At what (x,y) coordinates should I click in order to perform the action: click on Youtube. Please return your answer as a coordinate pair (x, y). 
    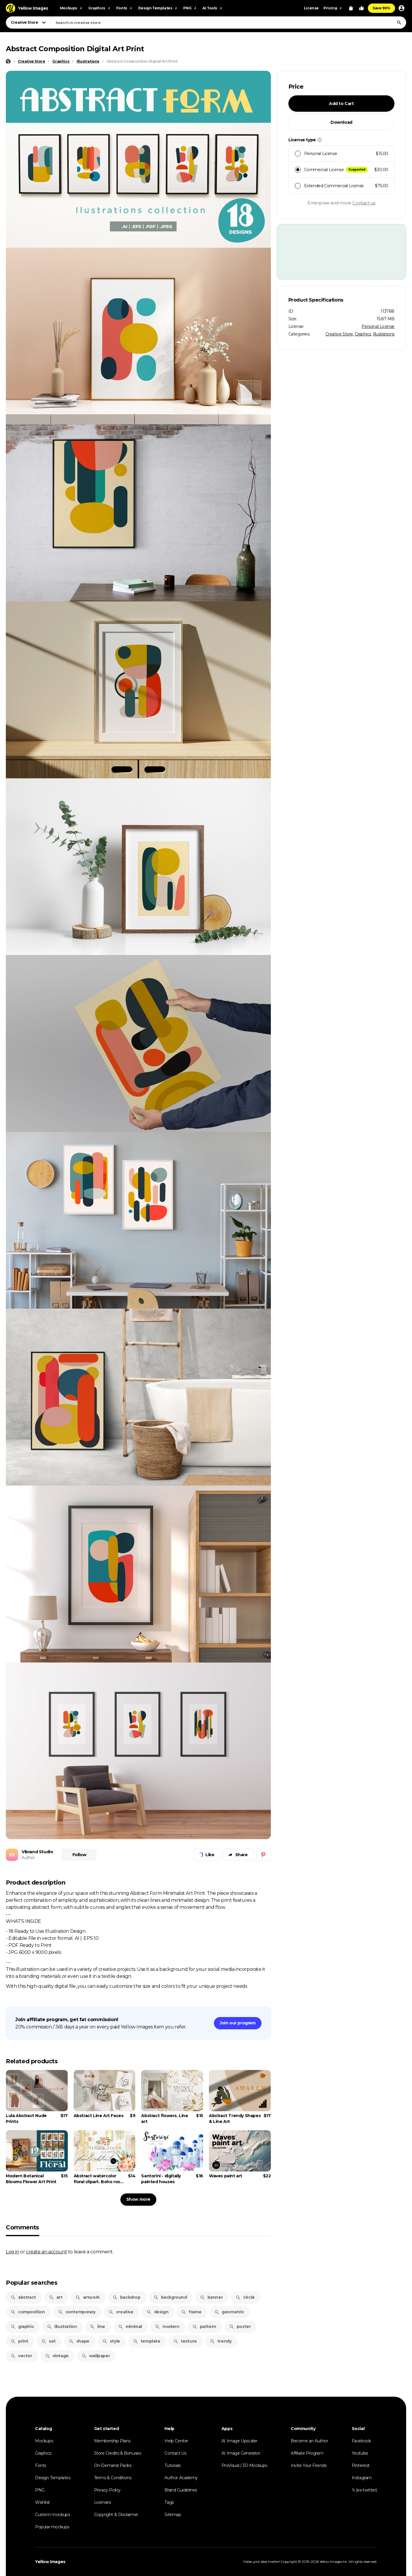
    Looking at the image, I should click on (360, 2453).